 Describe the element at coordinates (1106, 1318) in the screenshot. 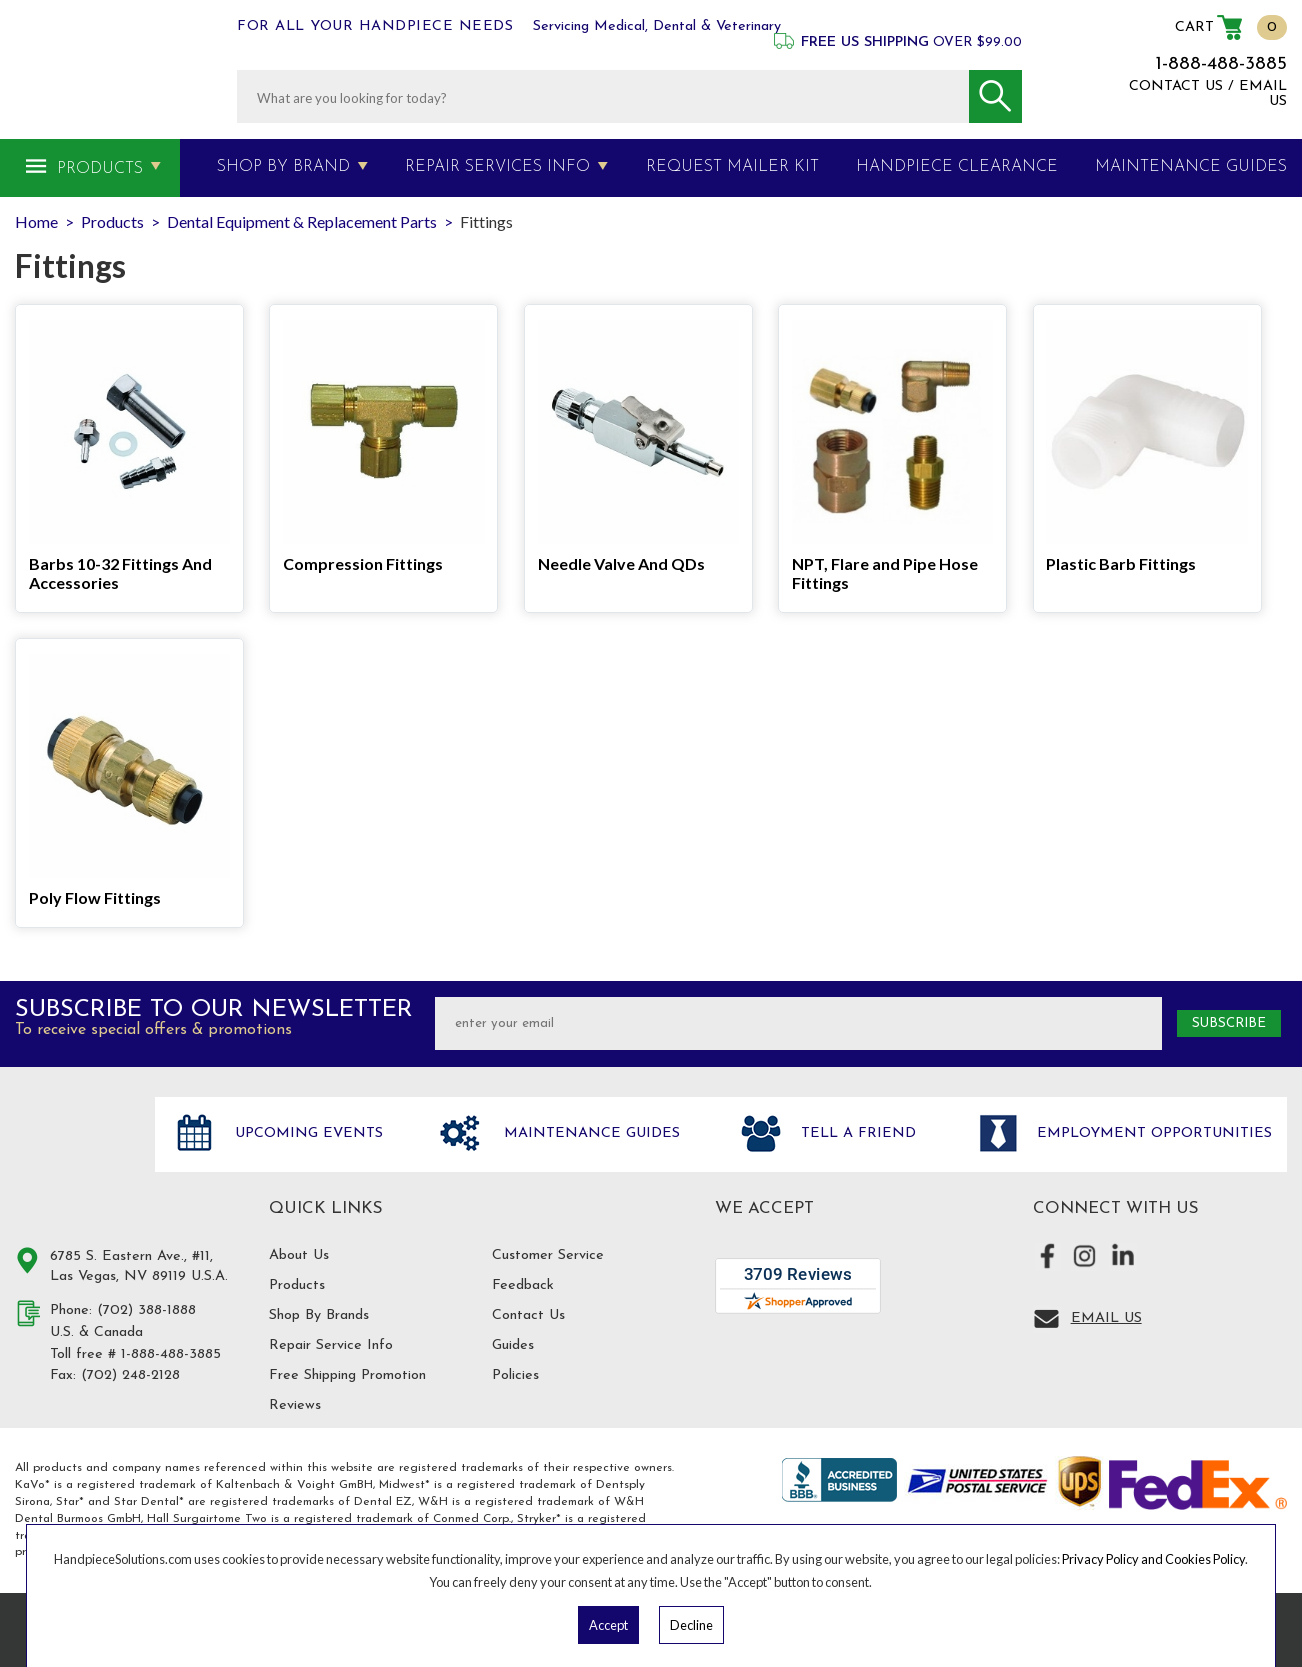

I see `Email Us` at that location.